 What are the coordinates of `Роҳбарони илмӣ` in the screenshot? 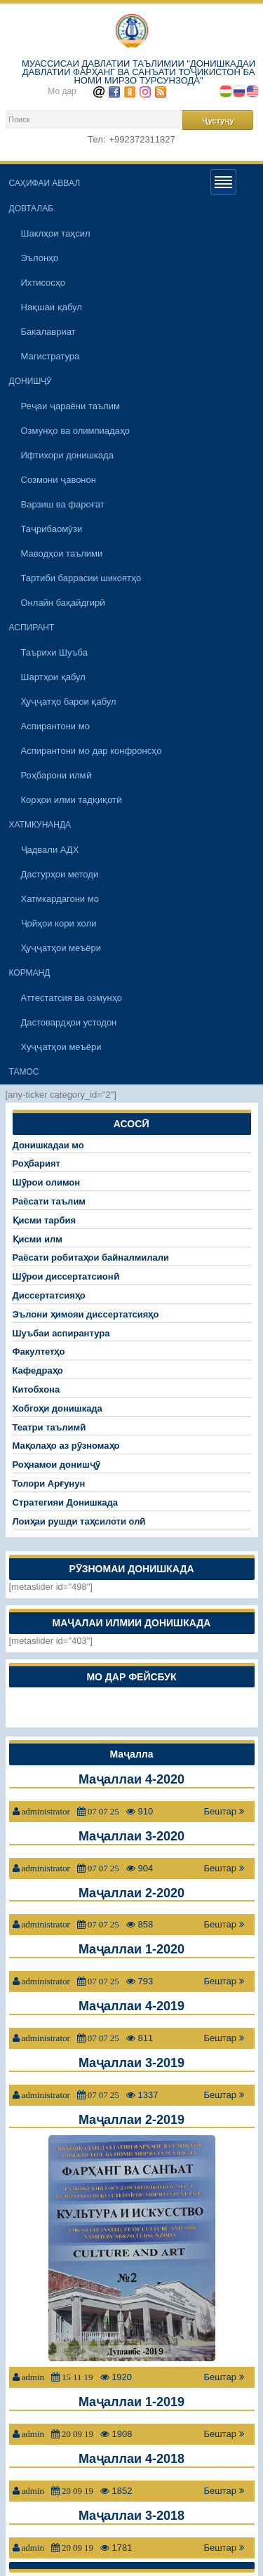 It's located at (56, 775).